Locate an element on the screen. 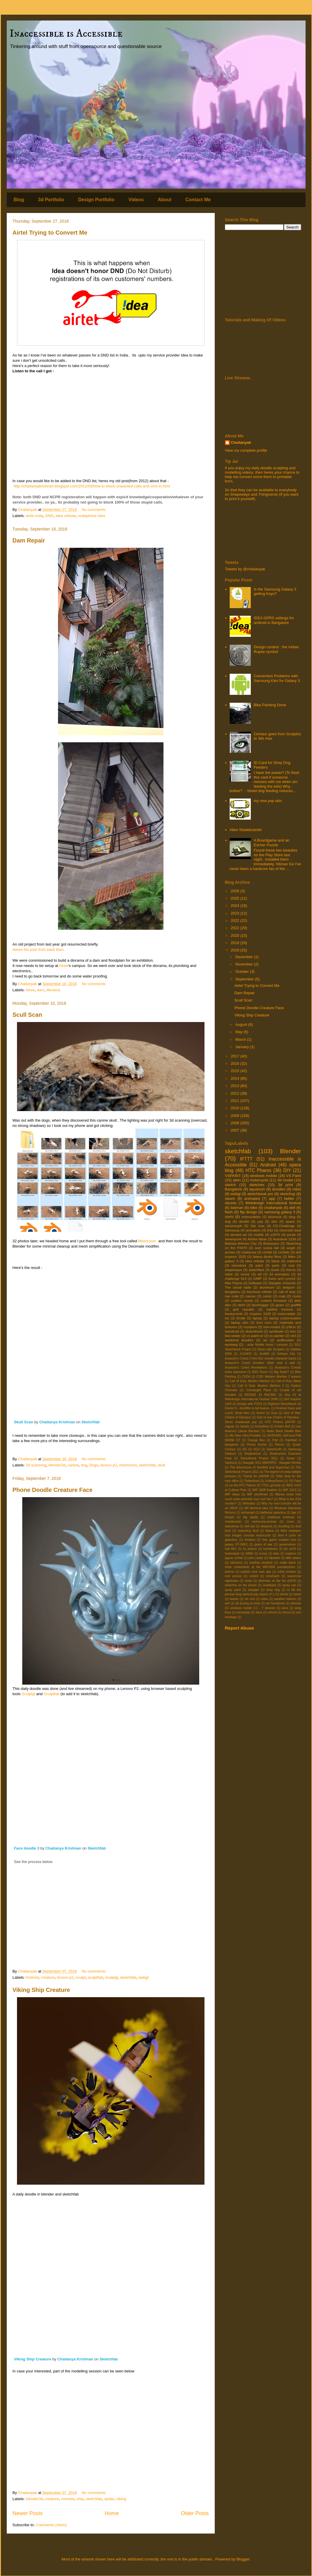 This screenshot has height=2576, width=312. Sketchbook Project 2011 is located at coordinates (259, 1458).